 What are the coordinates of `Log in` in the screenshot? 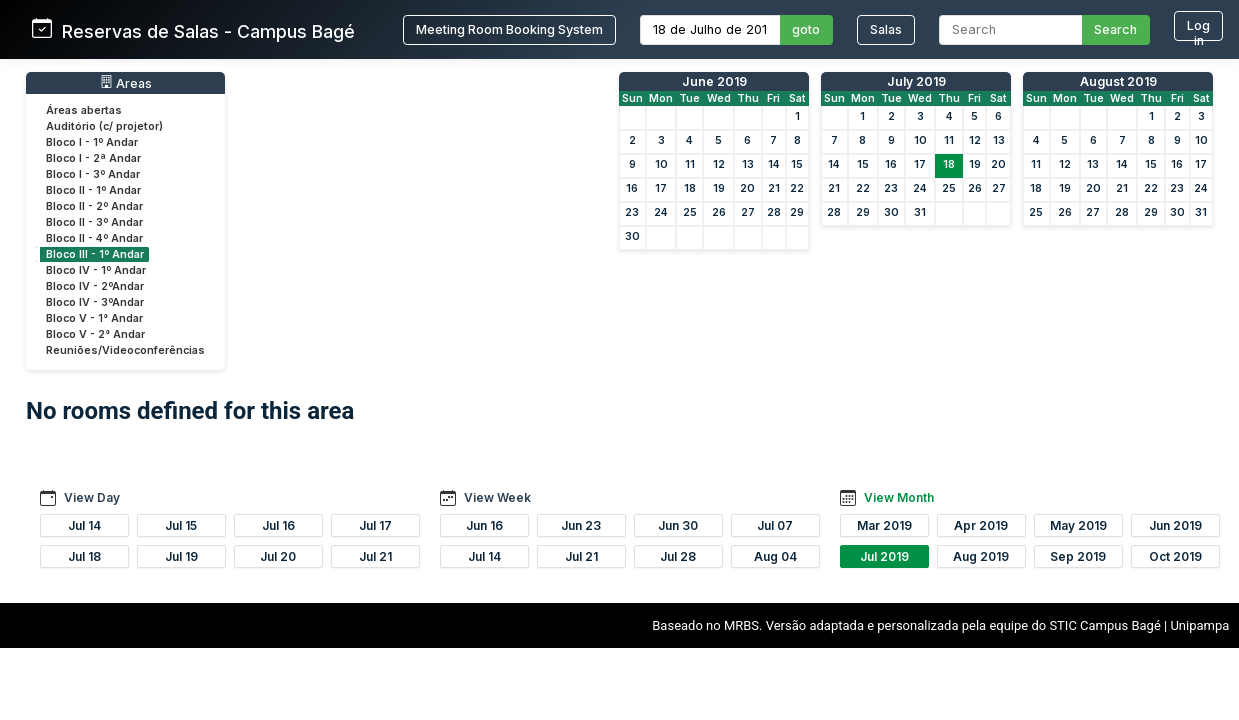 It's located at (1198, 29).